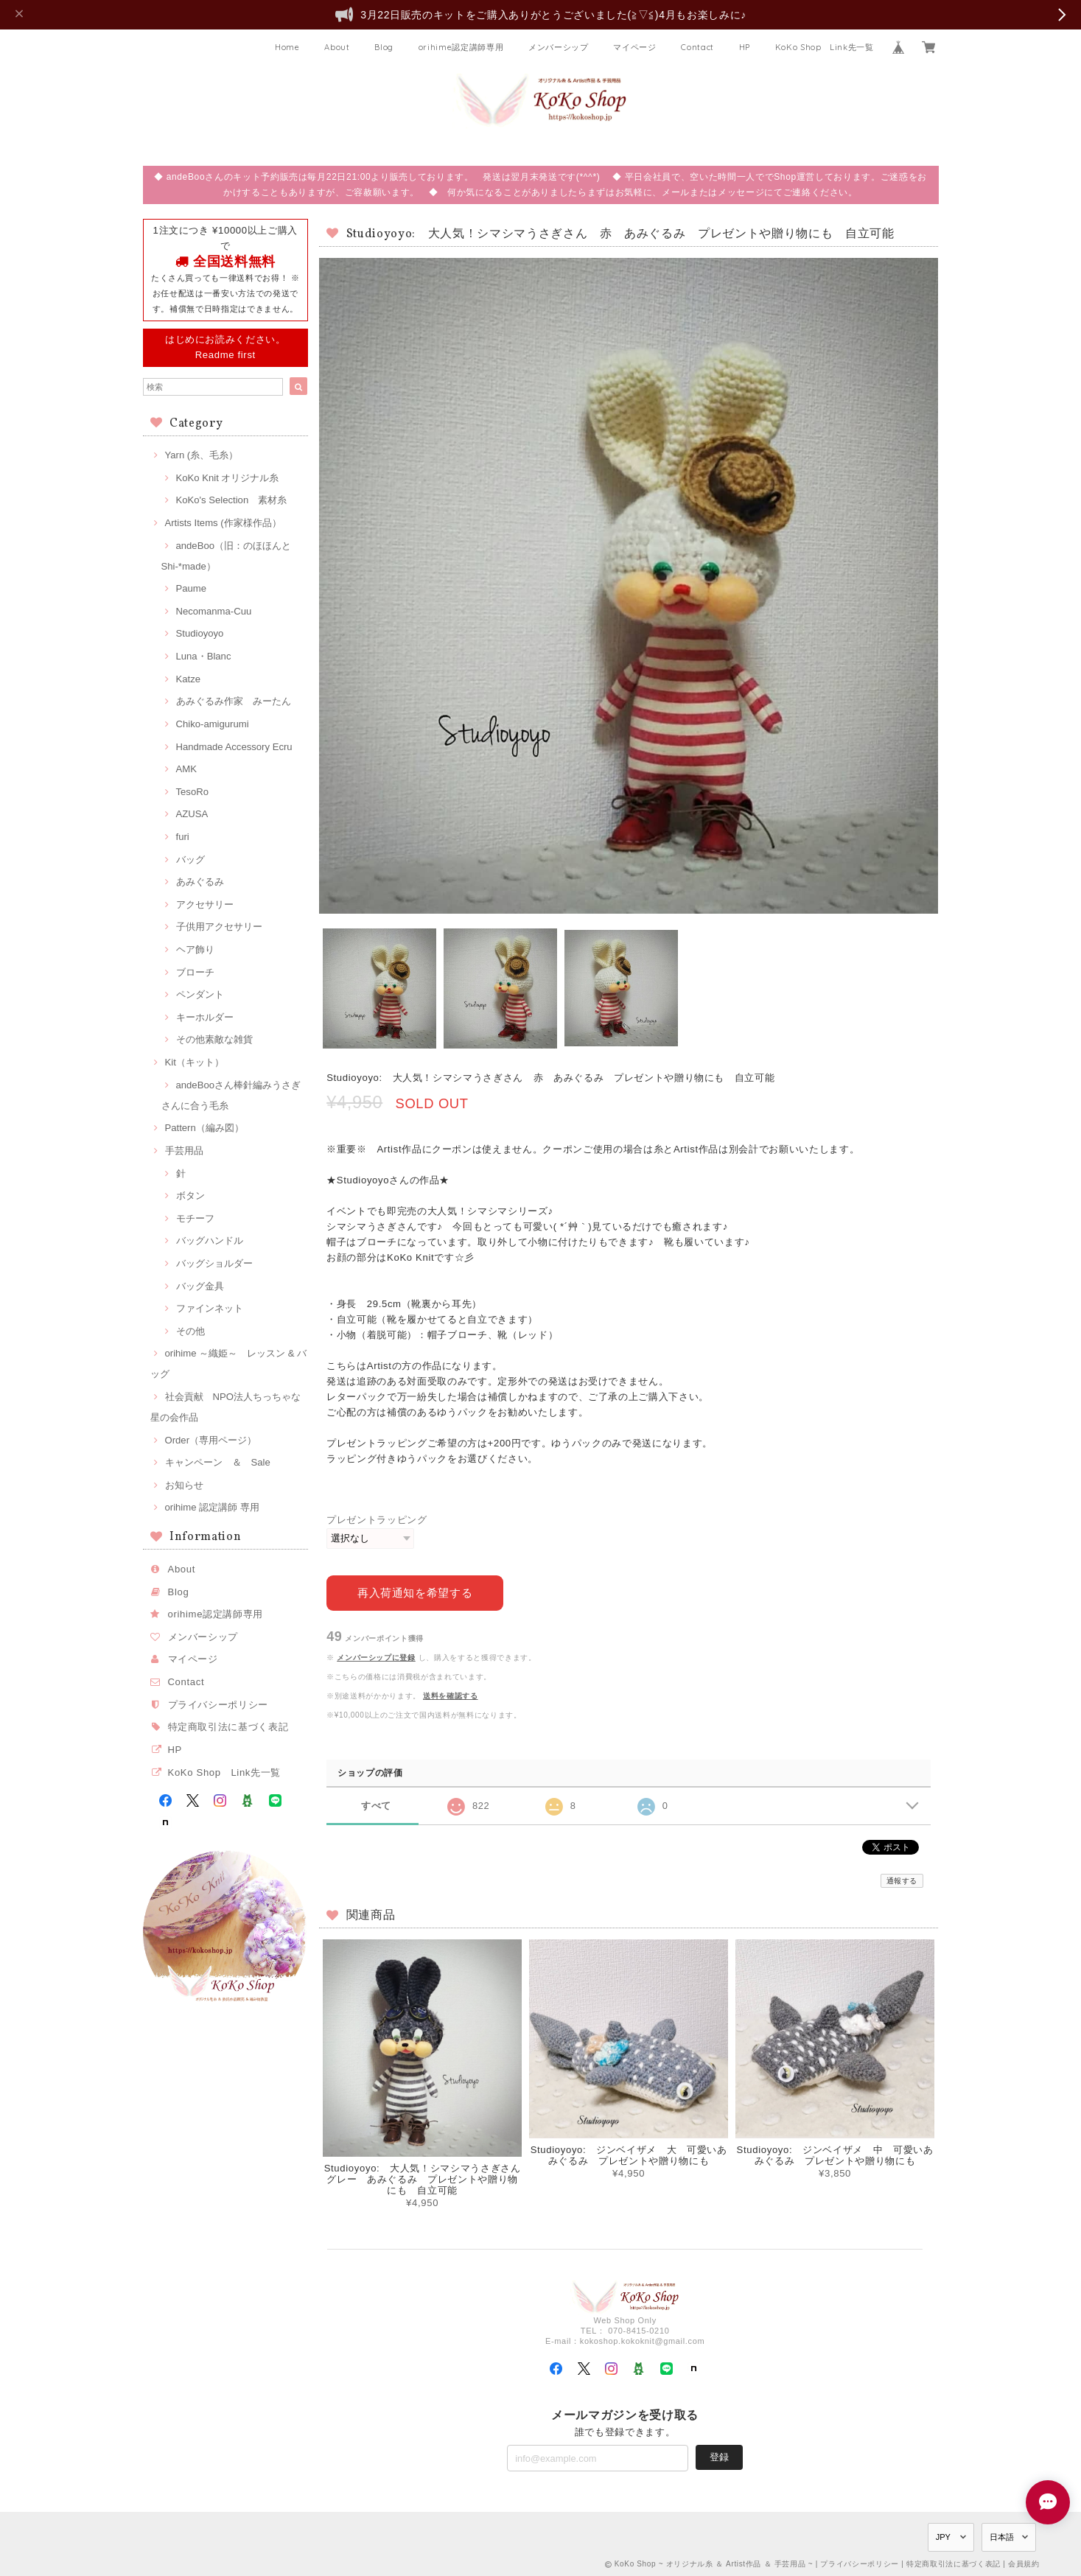 This screenshot has width=1081, height=2576. I want to click on バッグハンドル, so click(209, 1240).